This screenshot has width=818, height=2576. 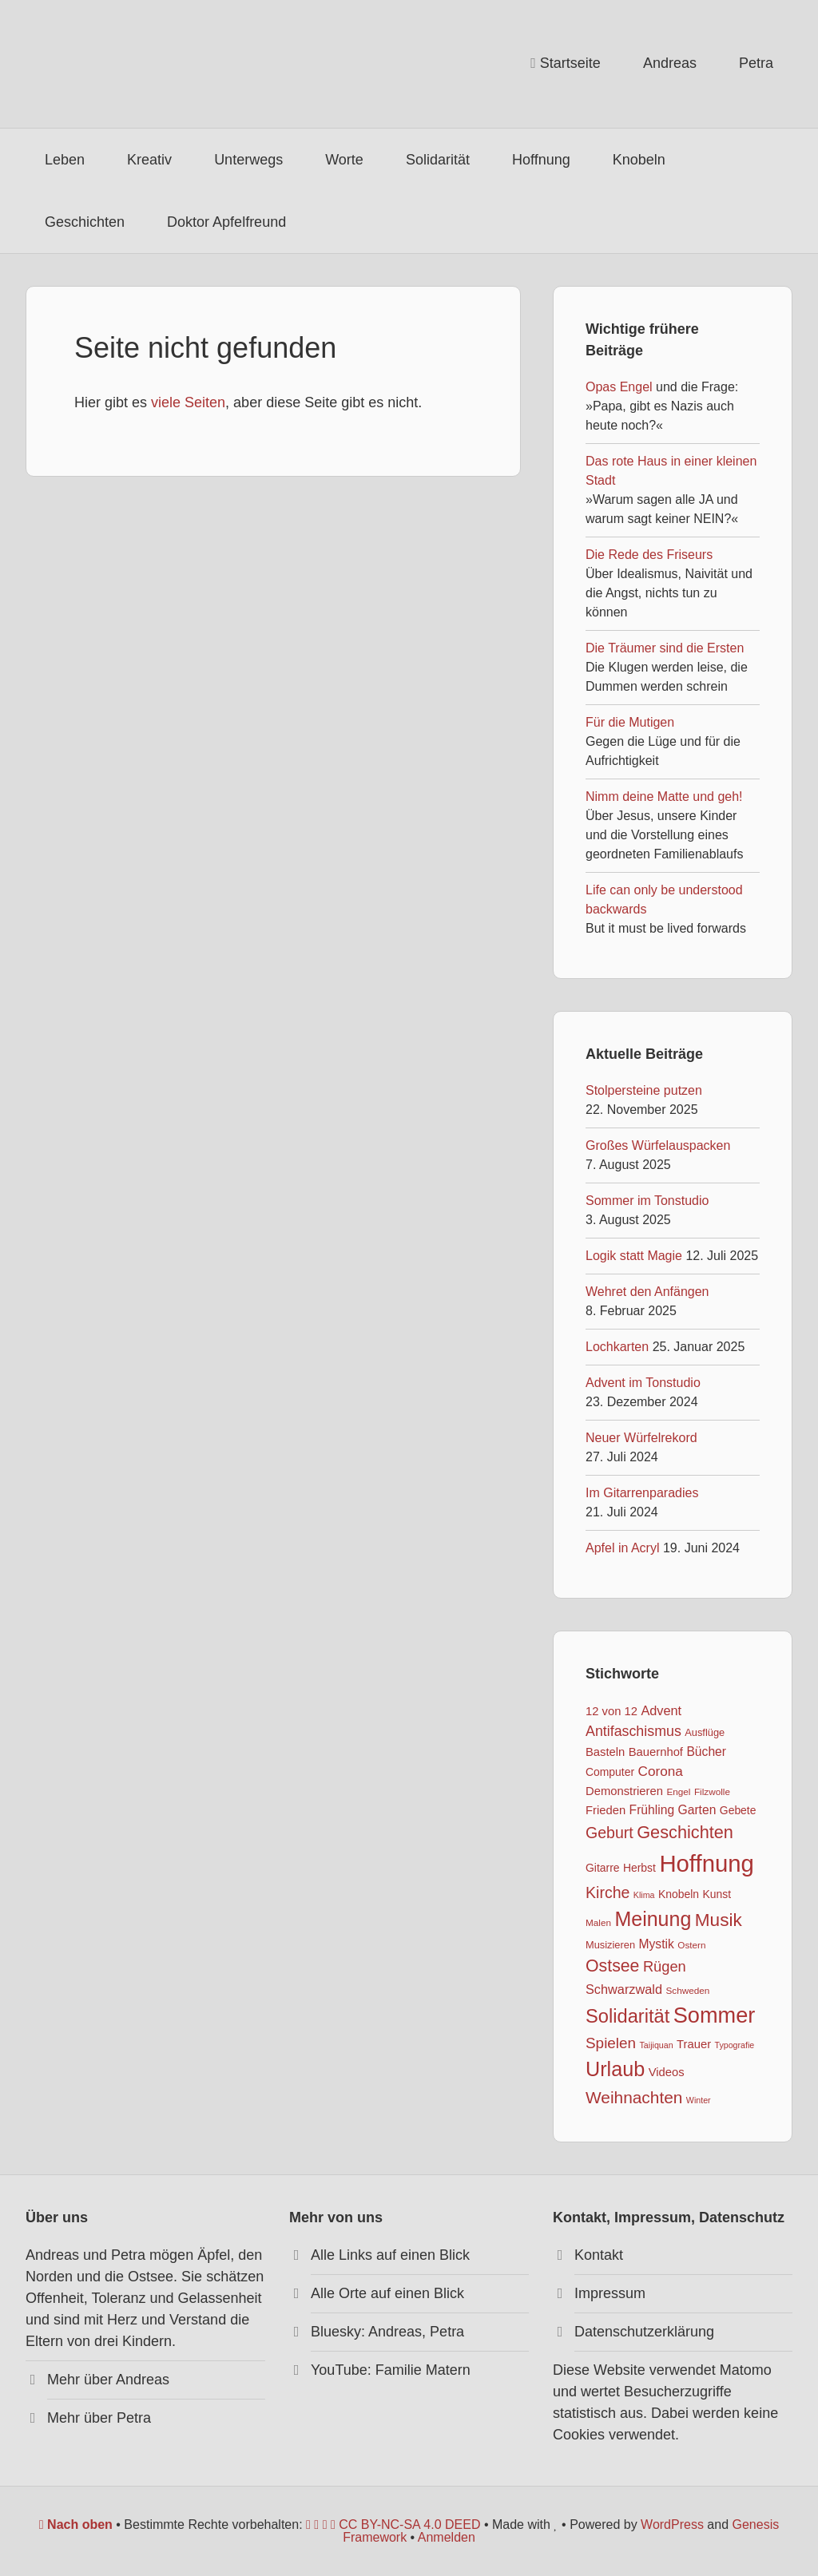 What do you see at coordinates (607, 1892) in the screenshot?
I see `Kirche [Kirche (17 Einträge)]` at bounding box center [607, 1892].